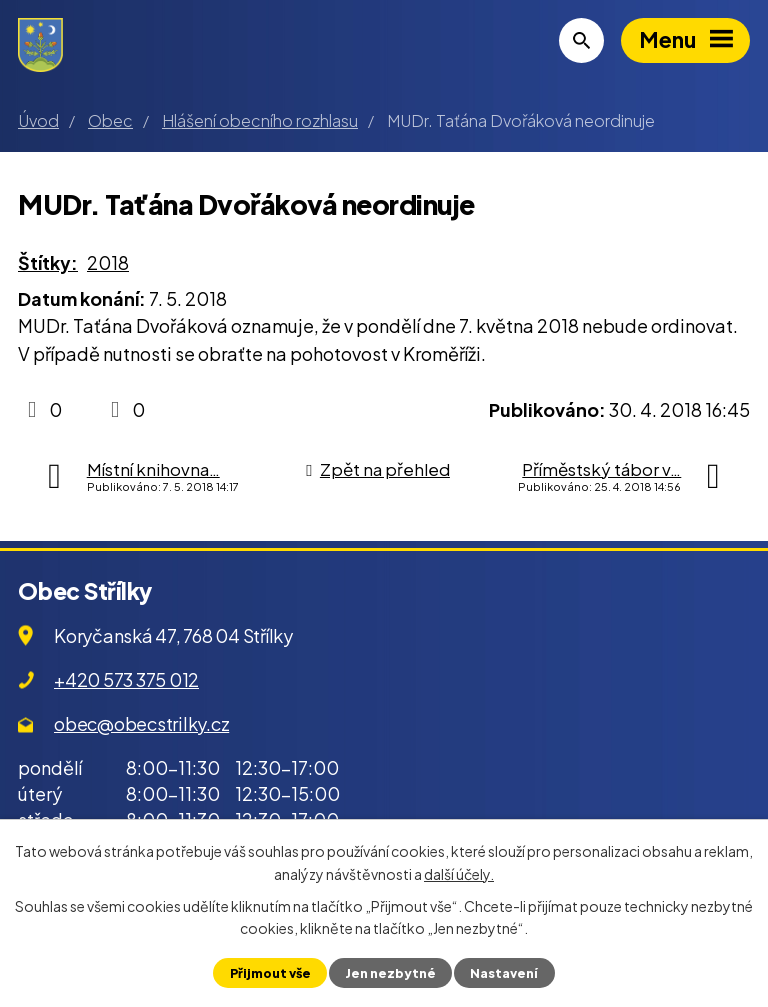 This screenshot has height=1007, width=768. I want to click on 2018, so click(108, 262).